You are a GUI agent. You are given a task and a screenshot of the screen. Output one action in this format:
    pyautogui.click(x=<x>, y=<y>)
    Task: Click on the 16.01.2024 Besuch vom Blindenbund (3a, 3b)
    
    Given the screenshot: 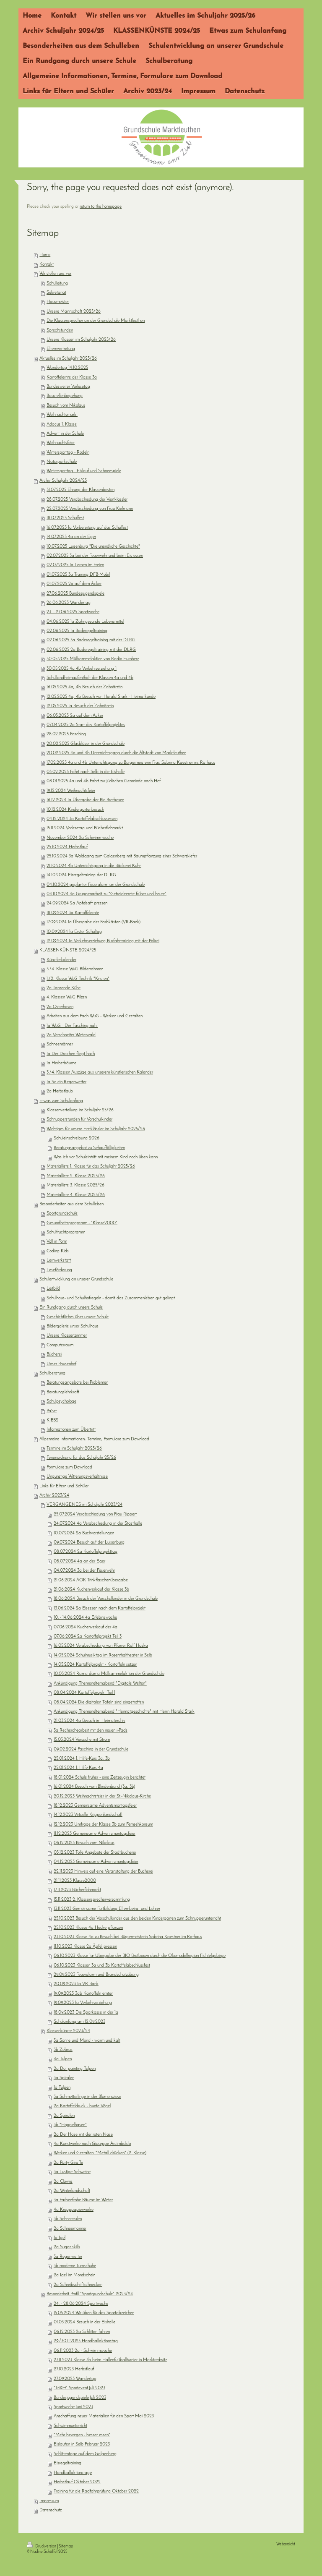 What is the action you would take?
    pyautogui.click(x=94, y=1786)
    